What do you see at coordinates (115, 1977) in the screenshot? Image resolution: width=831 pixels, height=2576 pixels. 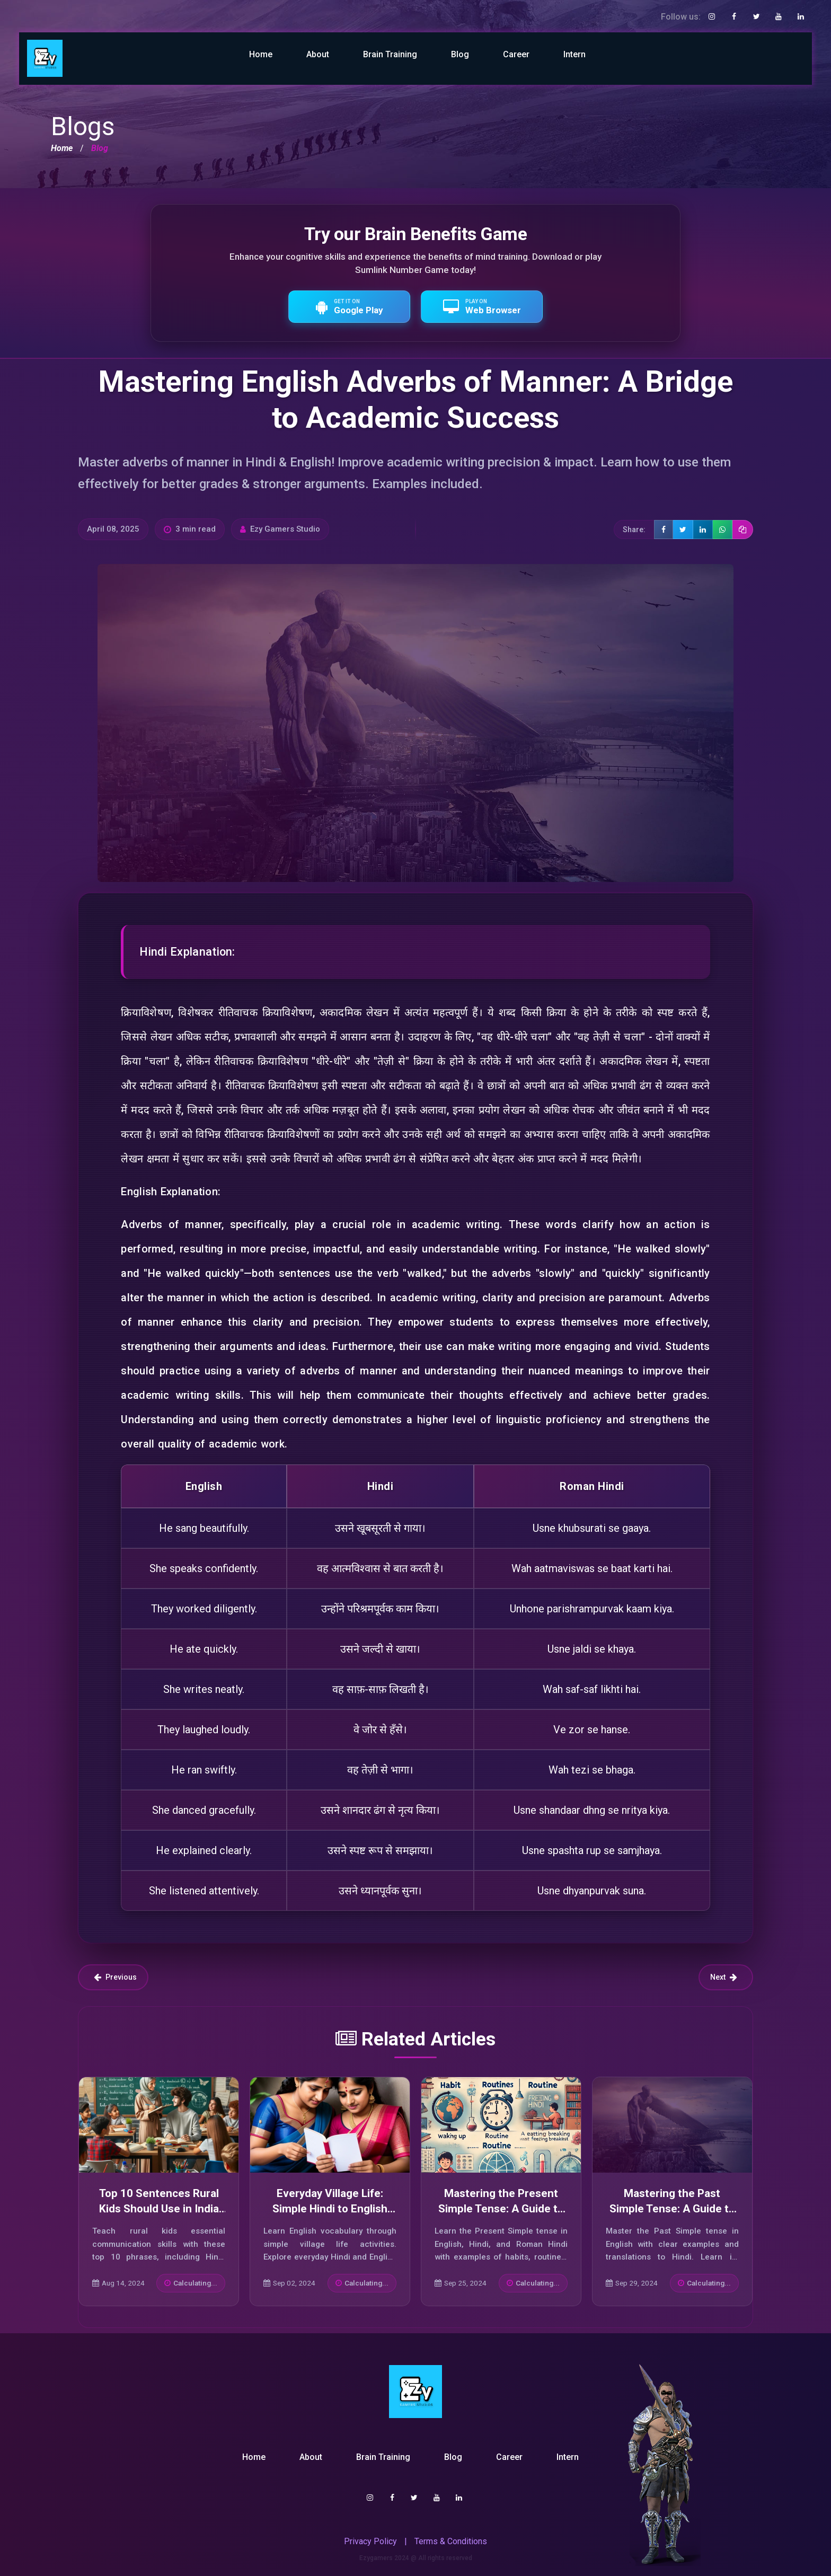 I see `Previous` at bounding box center [115, 1977].